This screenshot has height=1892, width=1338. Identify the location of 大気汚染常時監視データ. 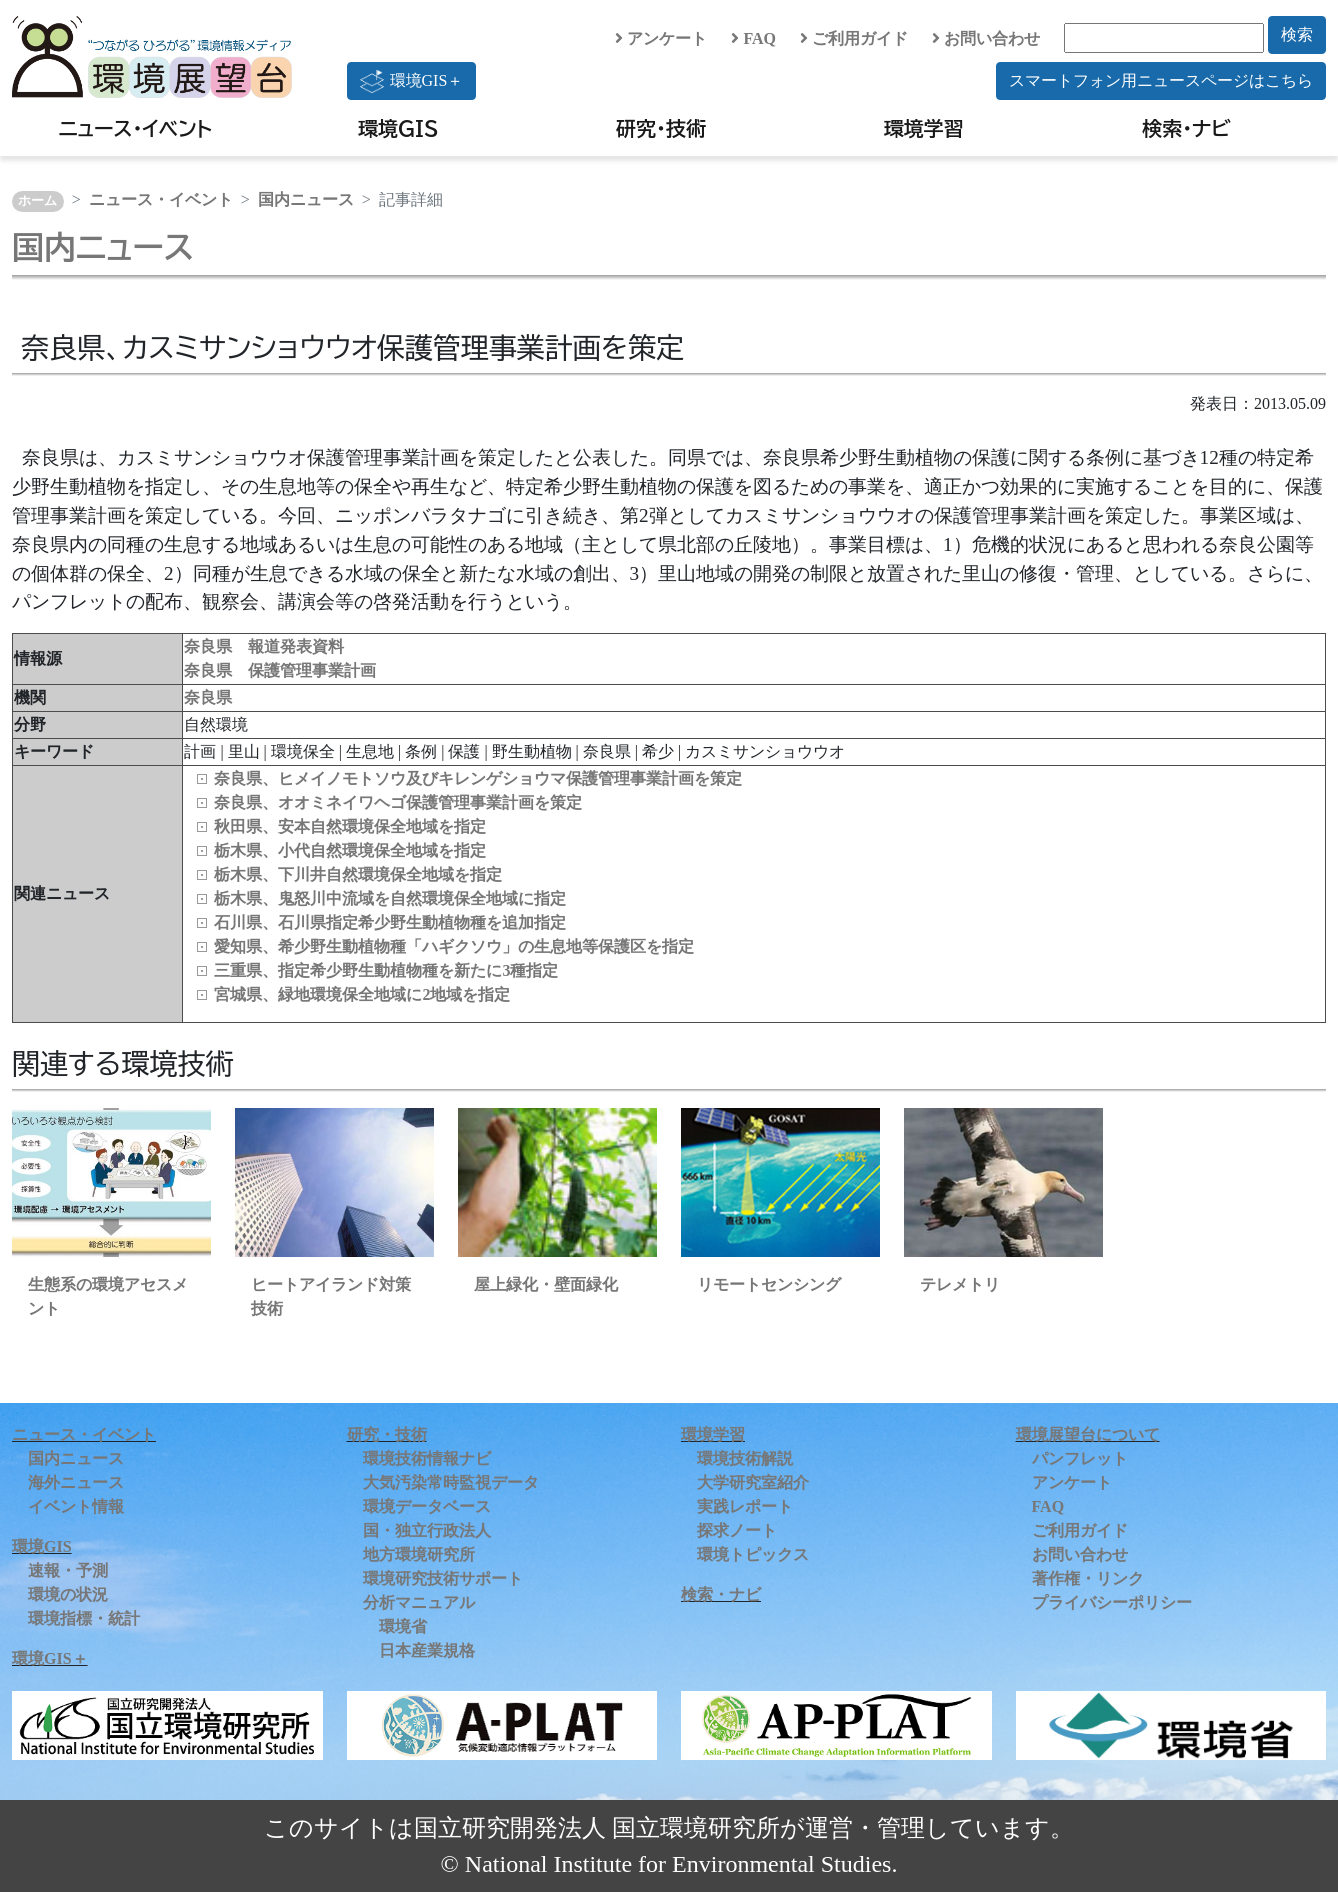
(451, 1482).